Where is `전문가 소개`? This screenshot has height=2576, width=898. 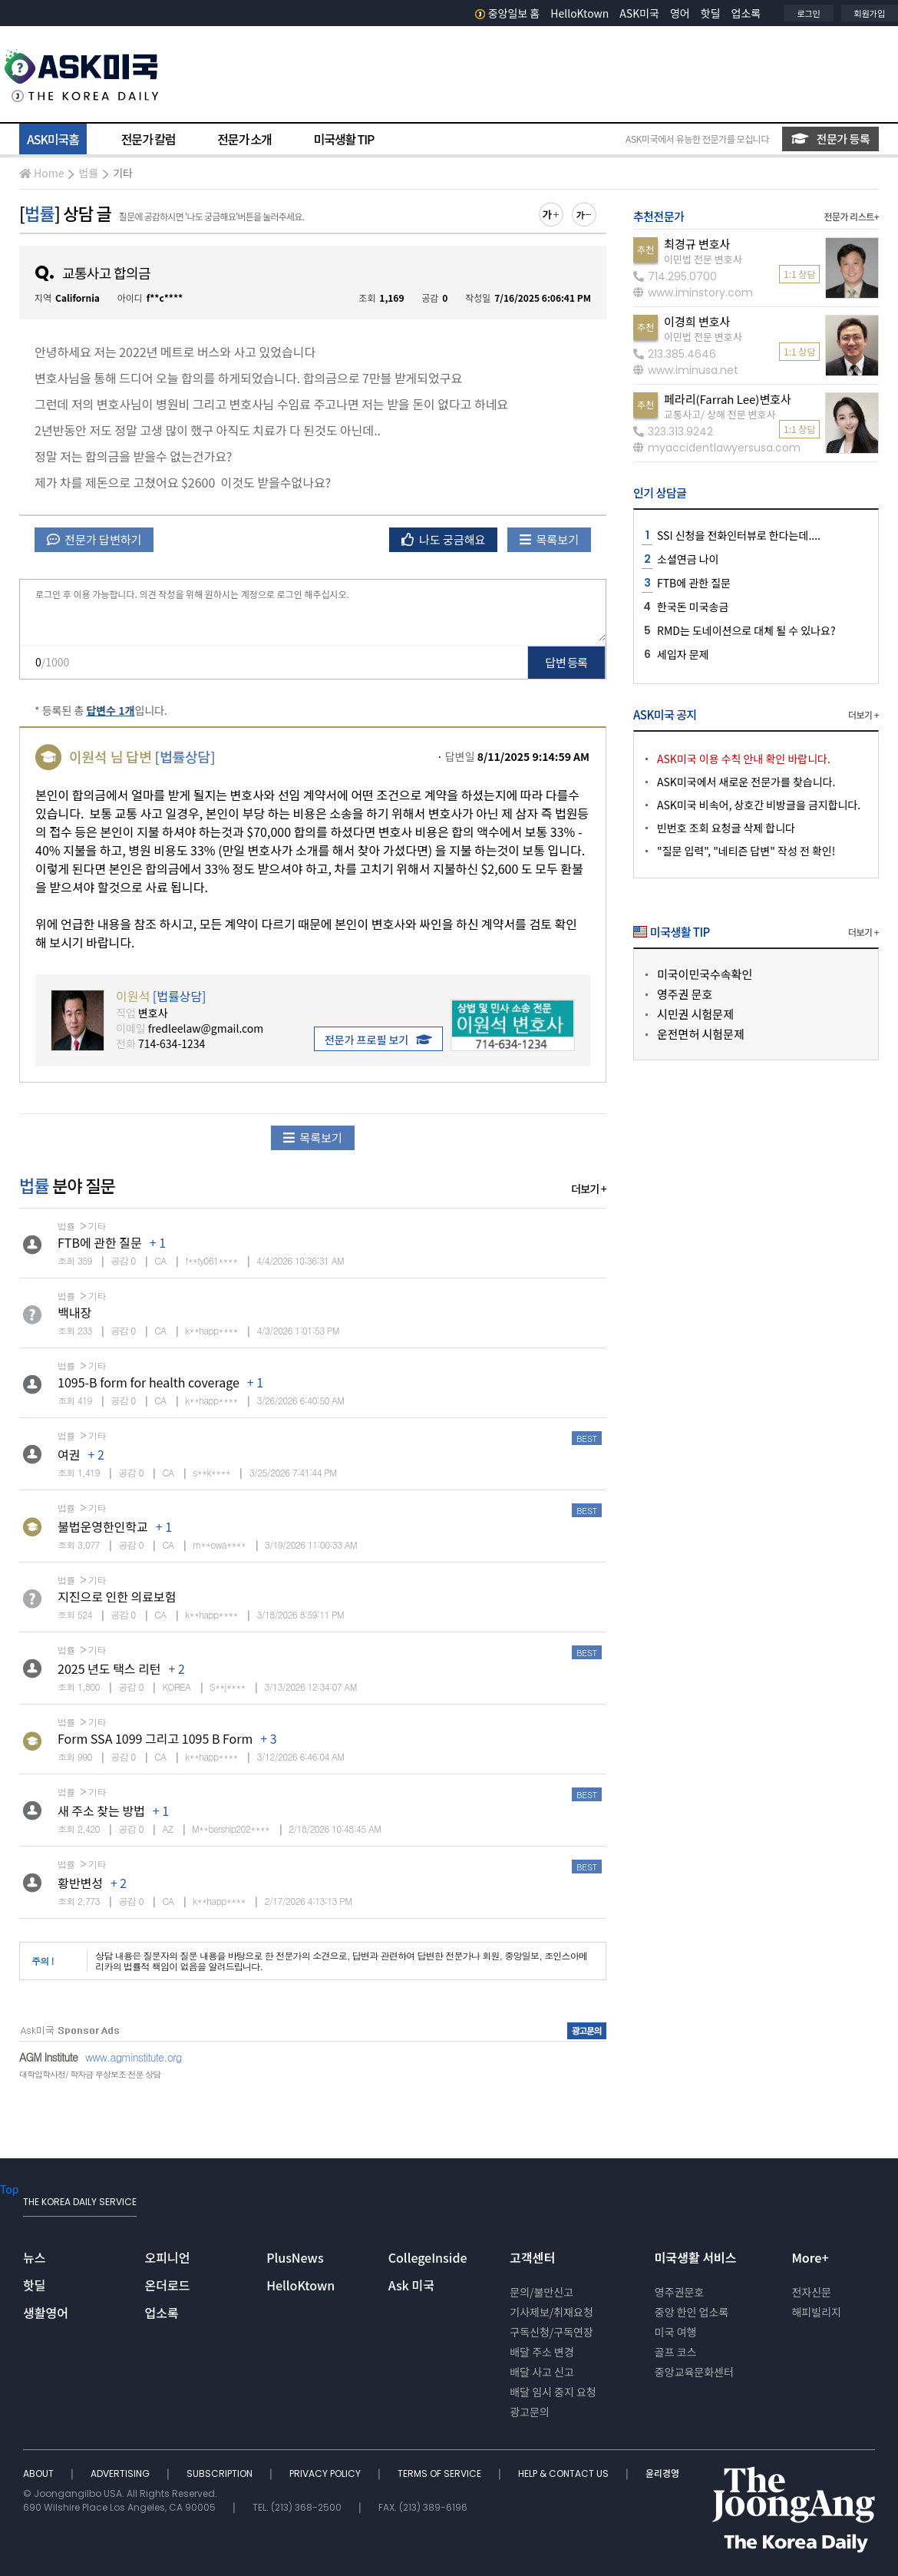
전문가 소개 is located at coordinates (244, 139).